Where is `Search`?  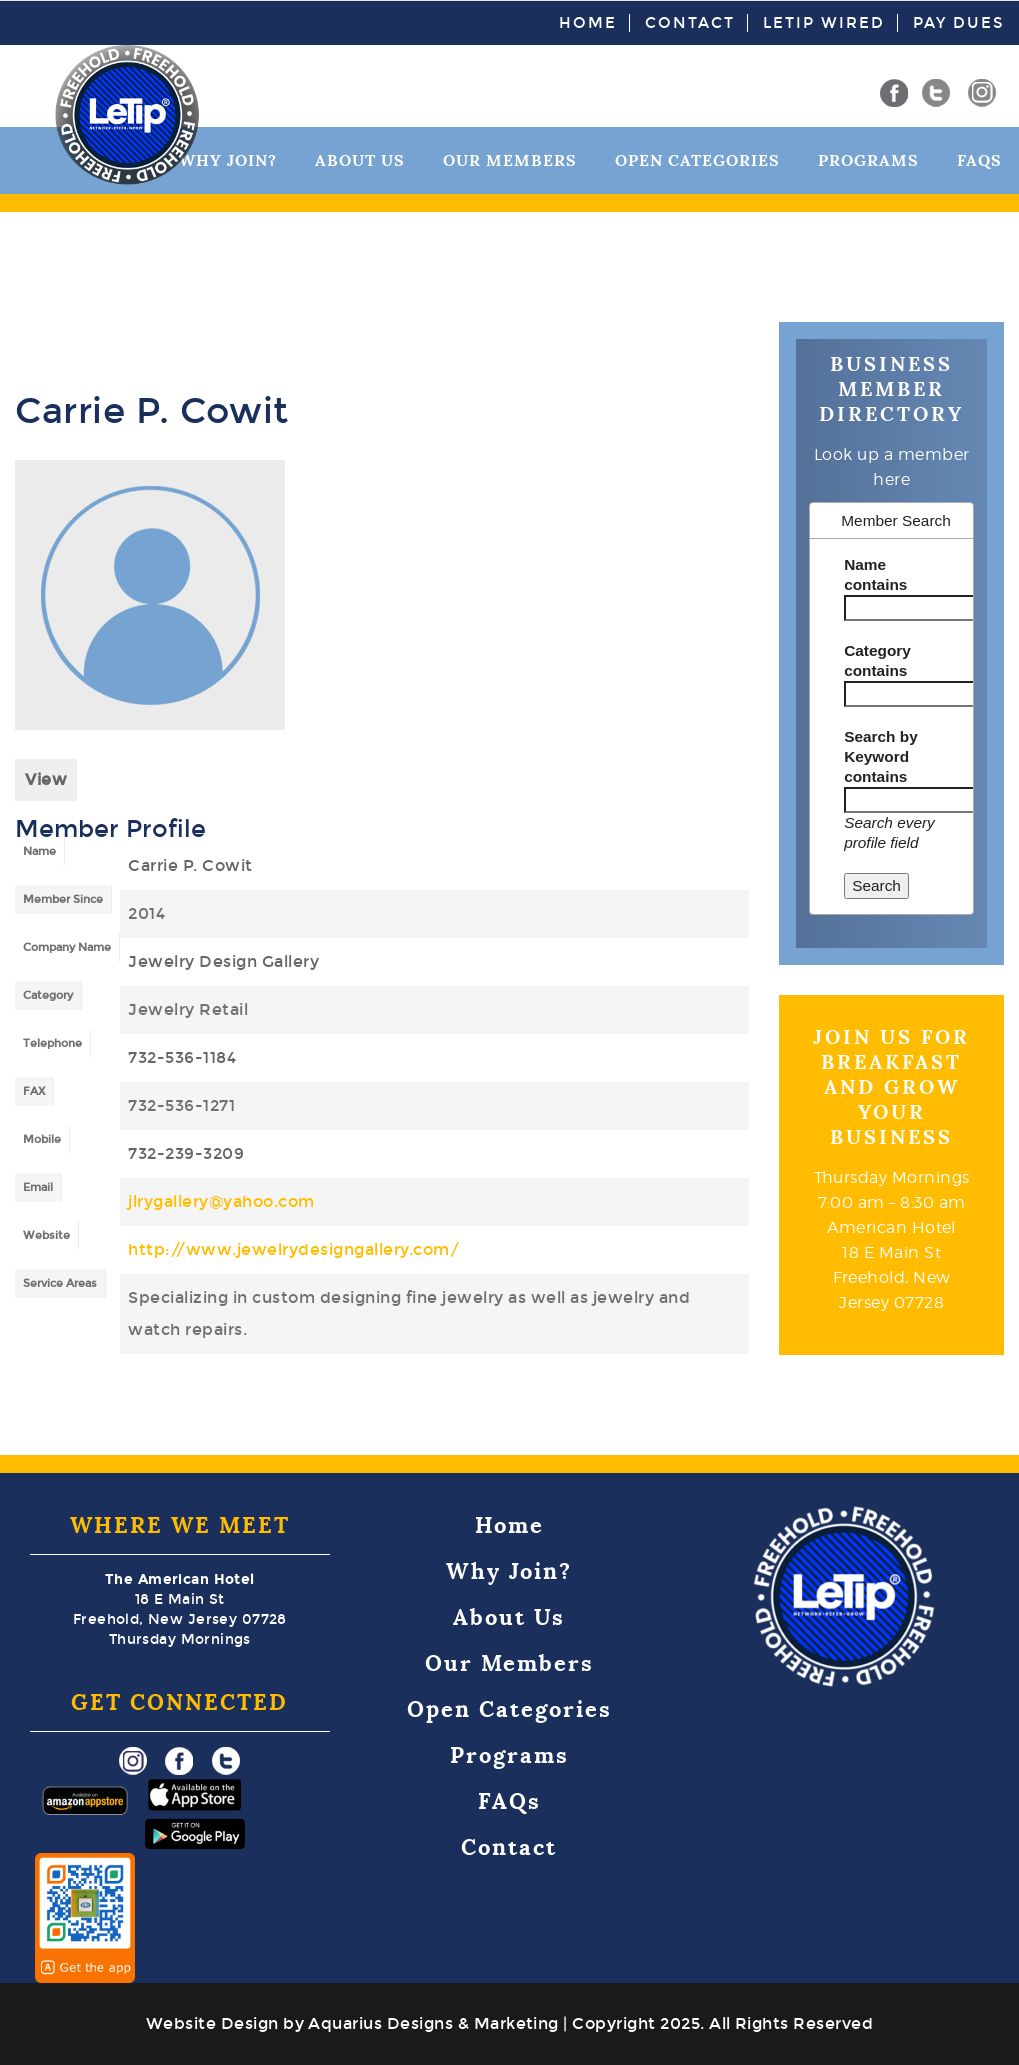 Search is located at coordinates (876, 885).